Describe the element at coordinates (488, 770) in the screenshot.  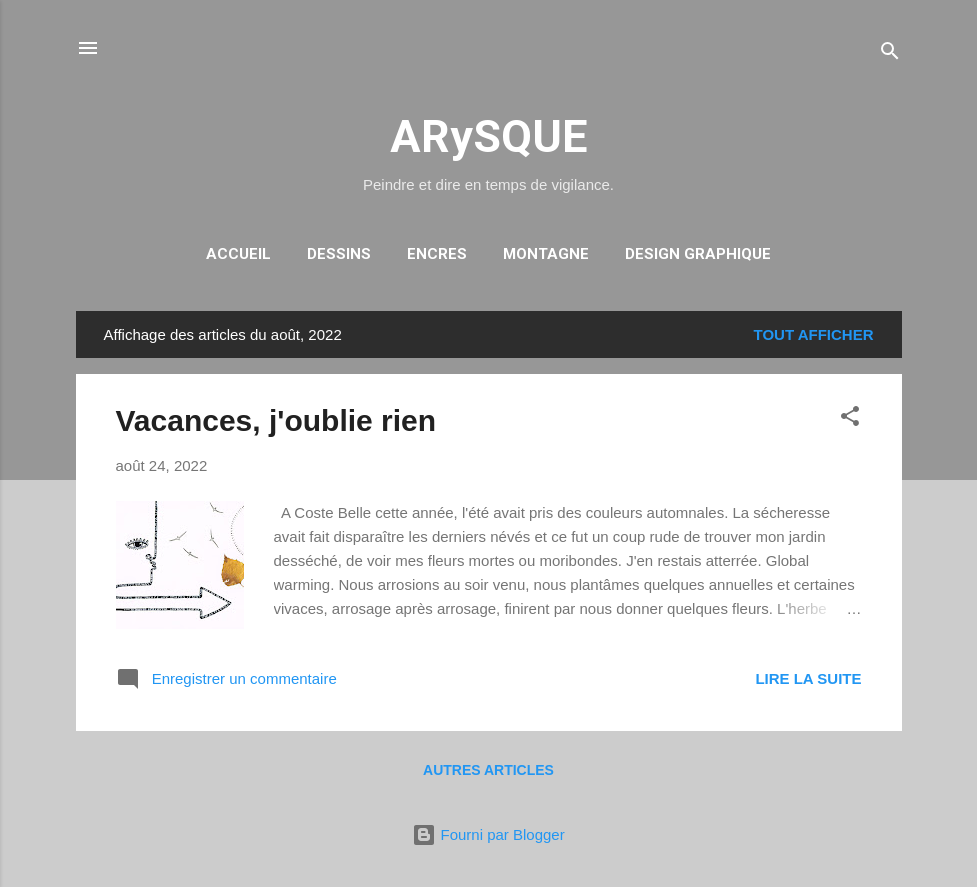
I see `Autres articles` at that location.